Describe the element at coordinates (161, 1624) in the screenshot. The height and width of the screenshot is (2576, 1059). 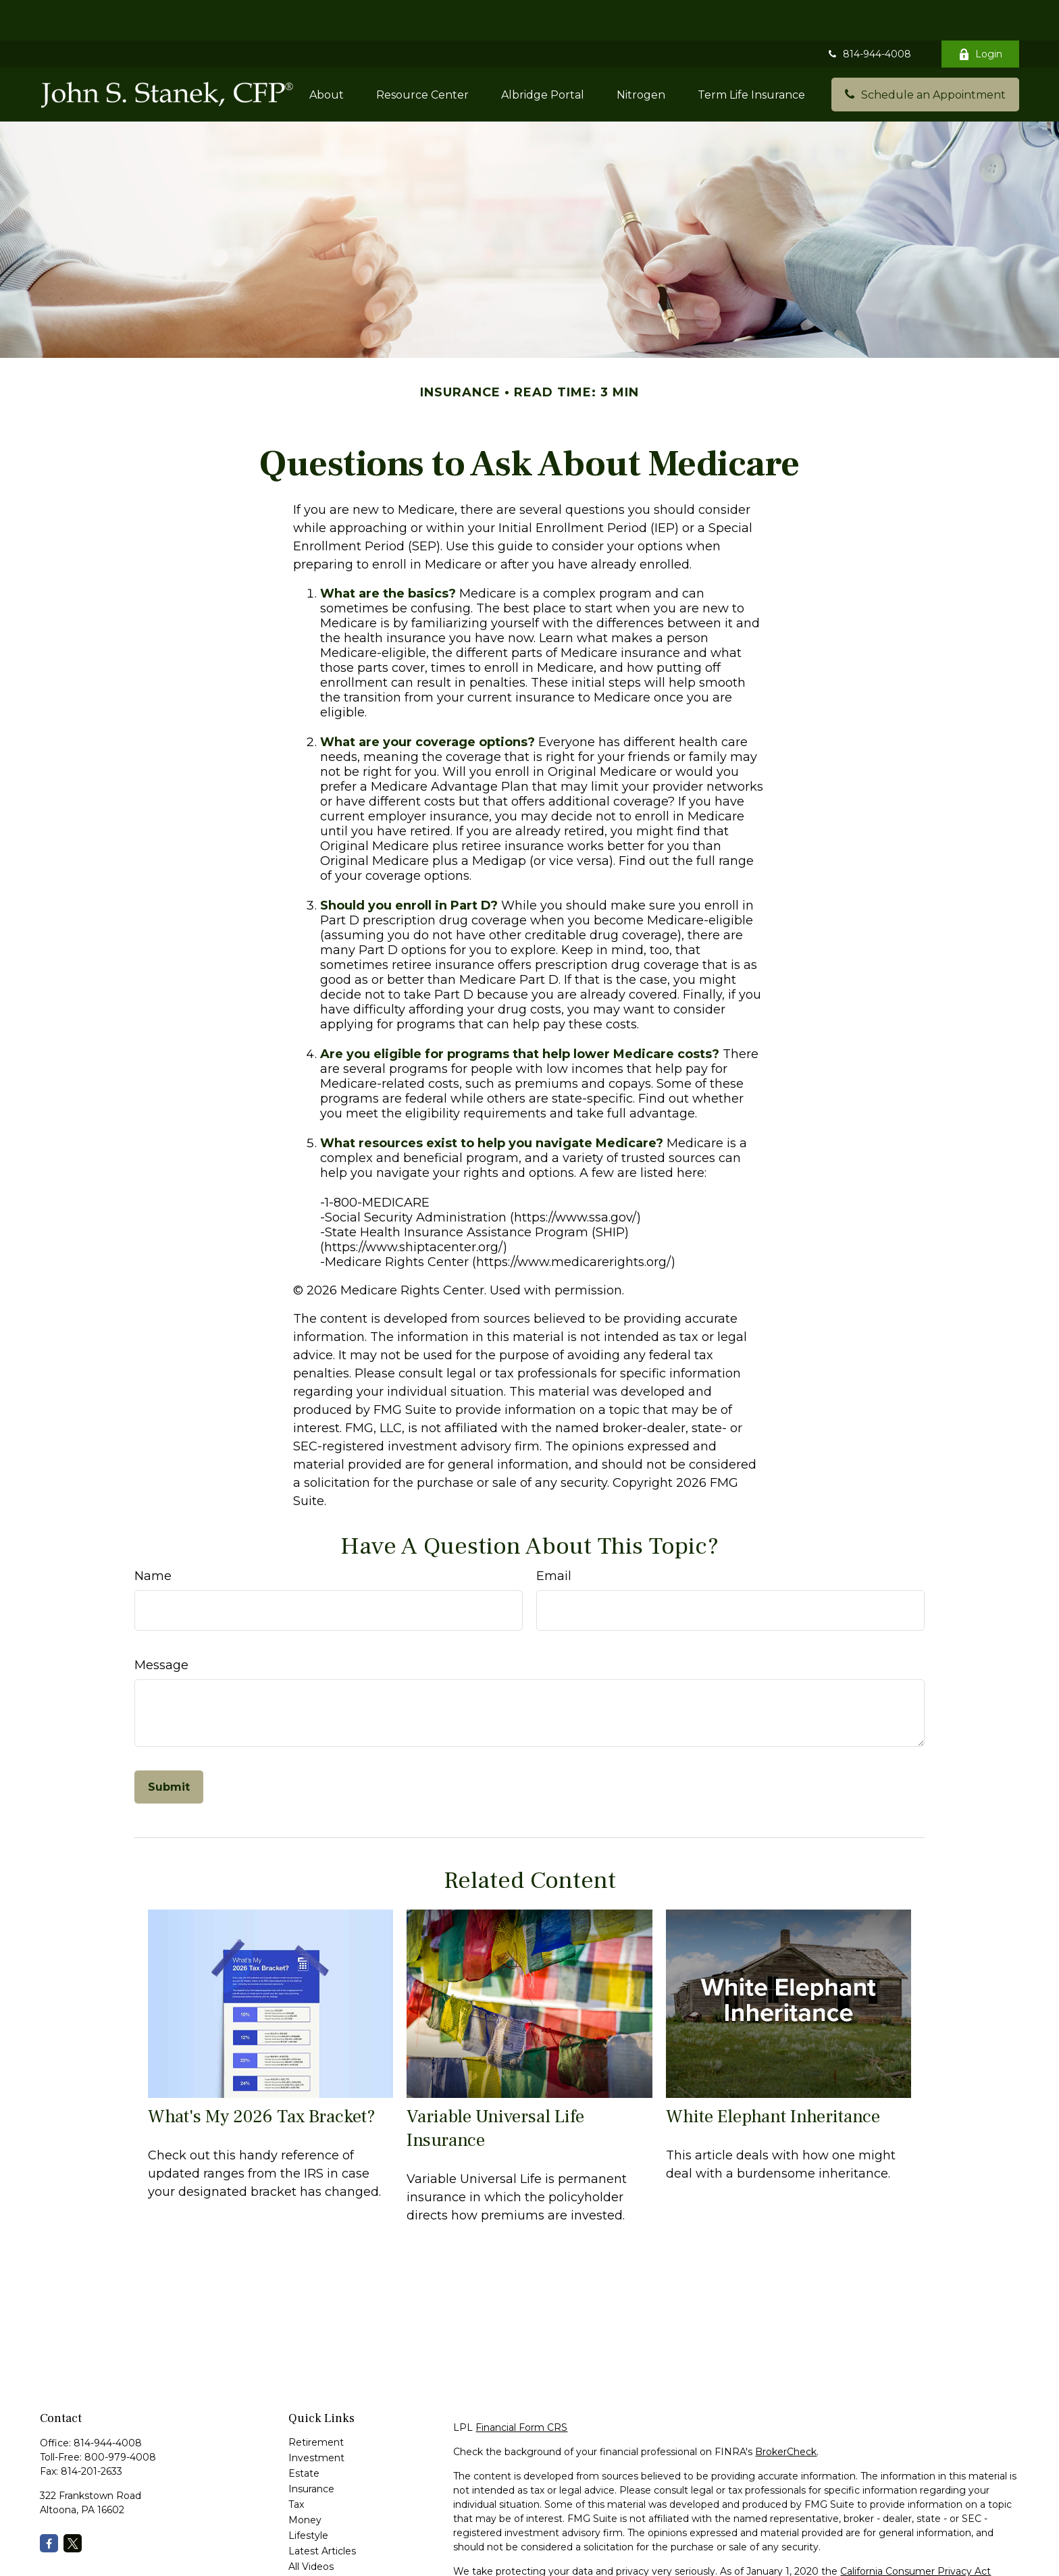
I see `Message` at that location.